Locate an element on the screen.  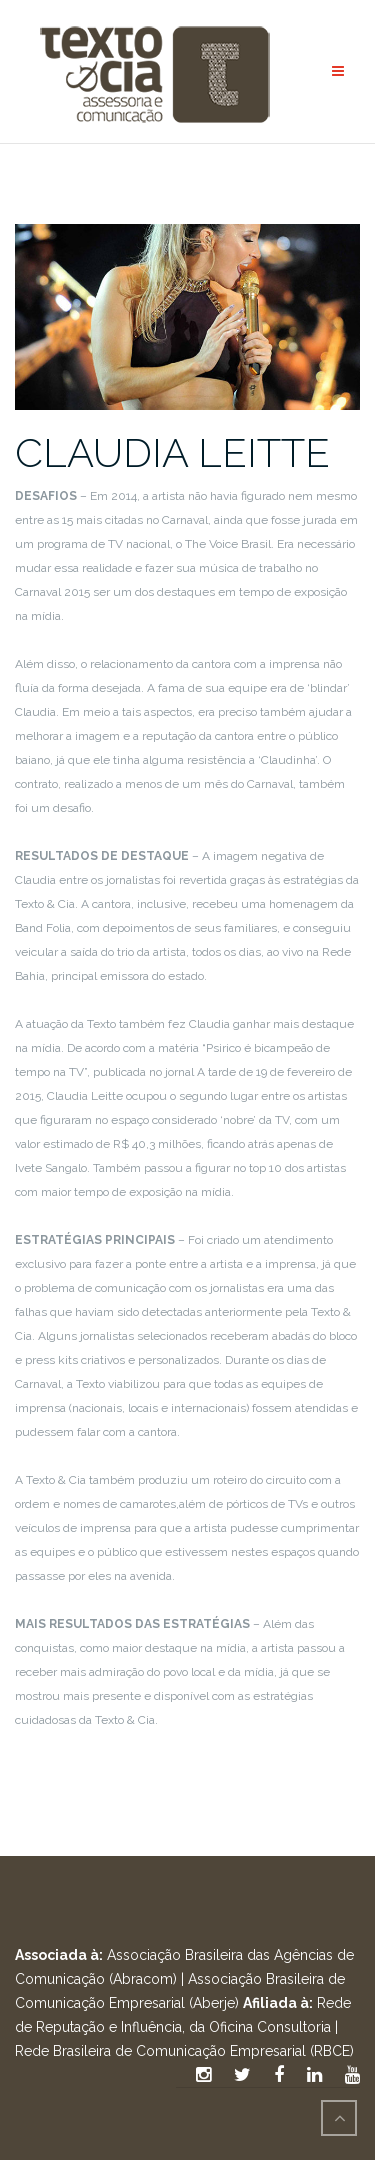
CLAUDIA LEITTE is located at coordinates (172, 452).